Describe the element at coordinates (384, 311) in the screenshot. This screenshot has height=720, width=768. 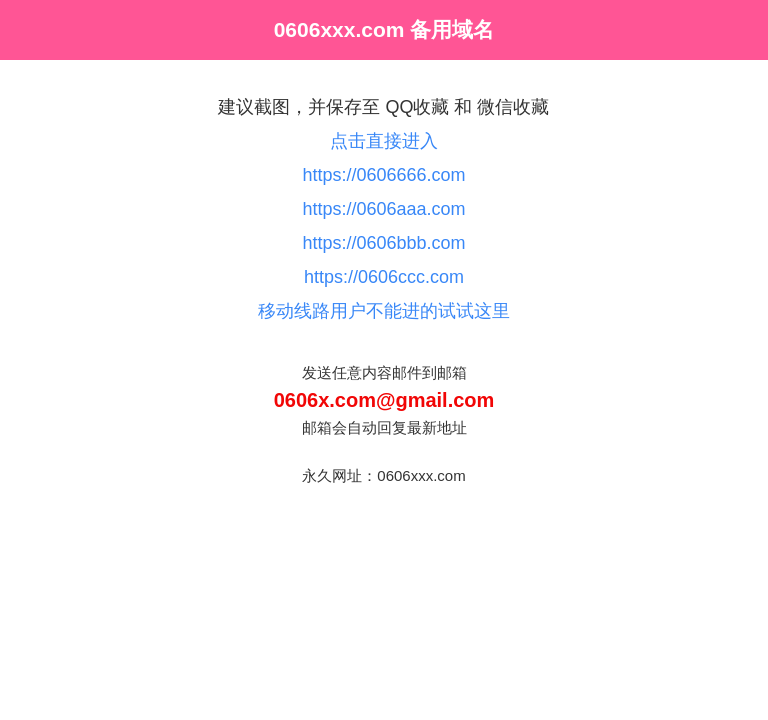
I see `移动线路用户不能进的试试这里` at that location.